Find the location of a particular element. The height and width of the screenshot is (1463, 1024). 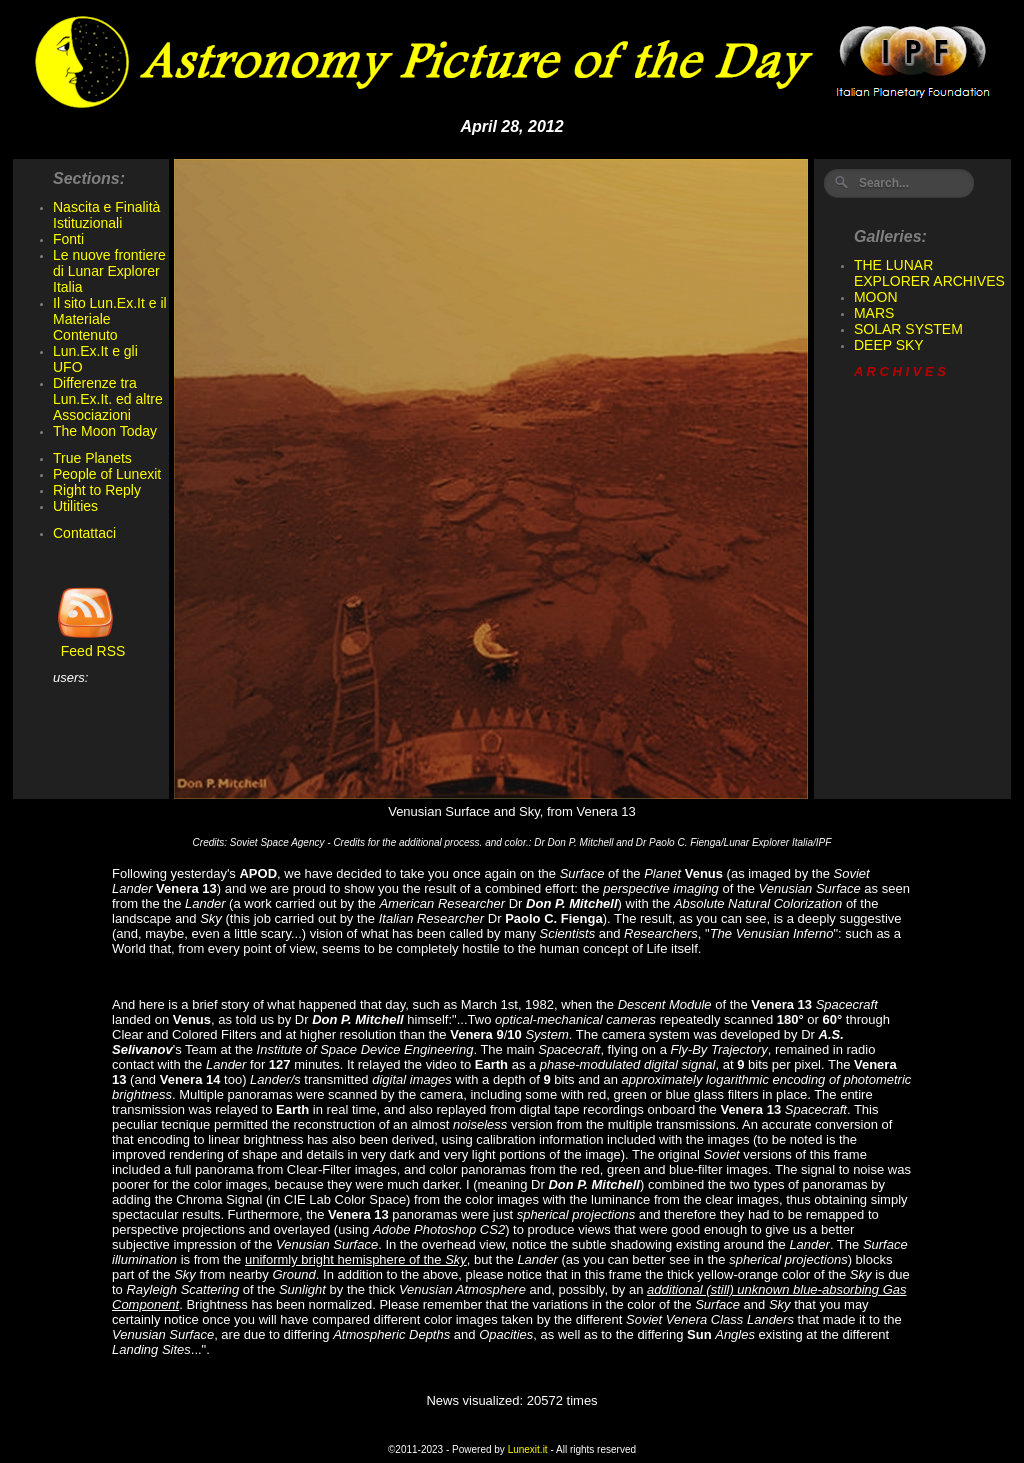

Contattaci is located at coordinates (84, 533).